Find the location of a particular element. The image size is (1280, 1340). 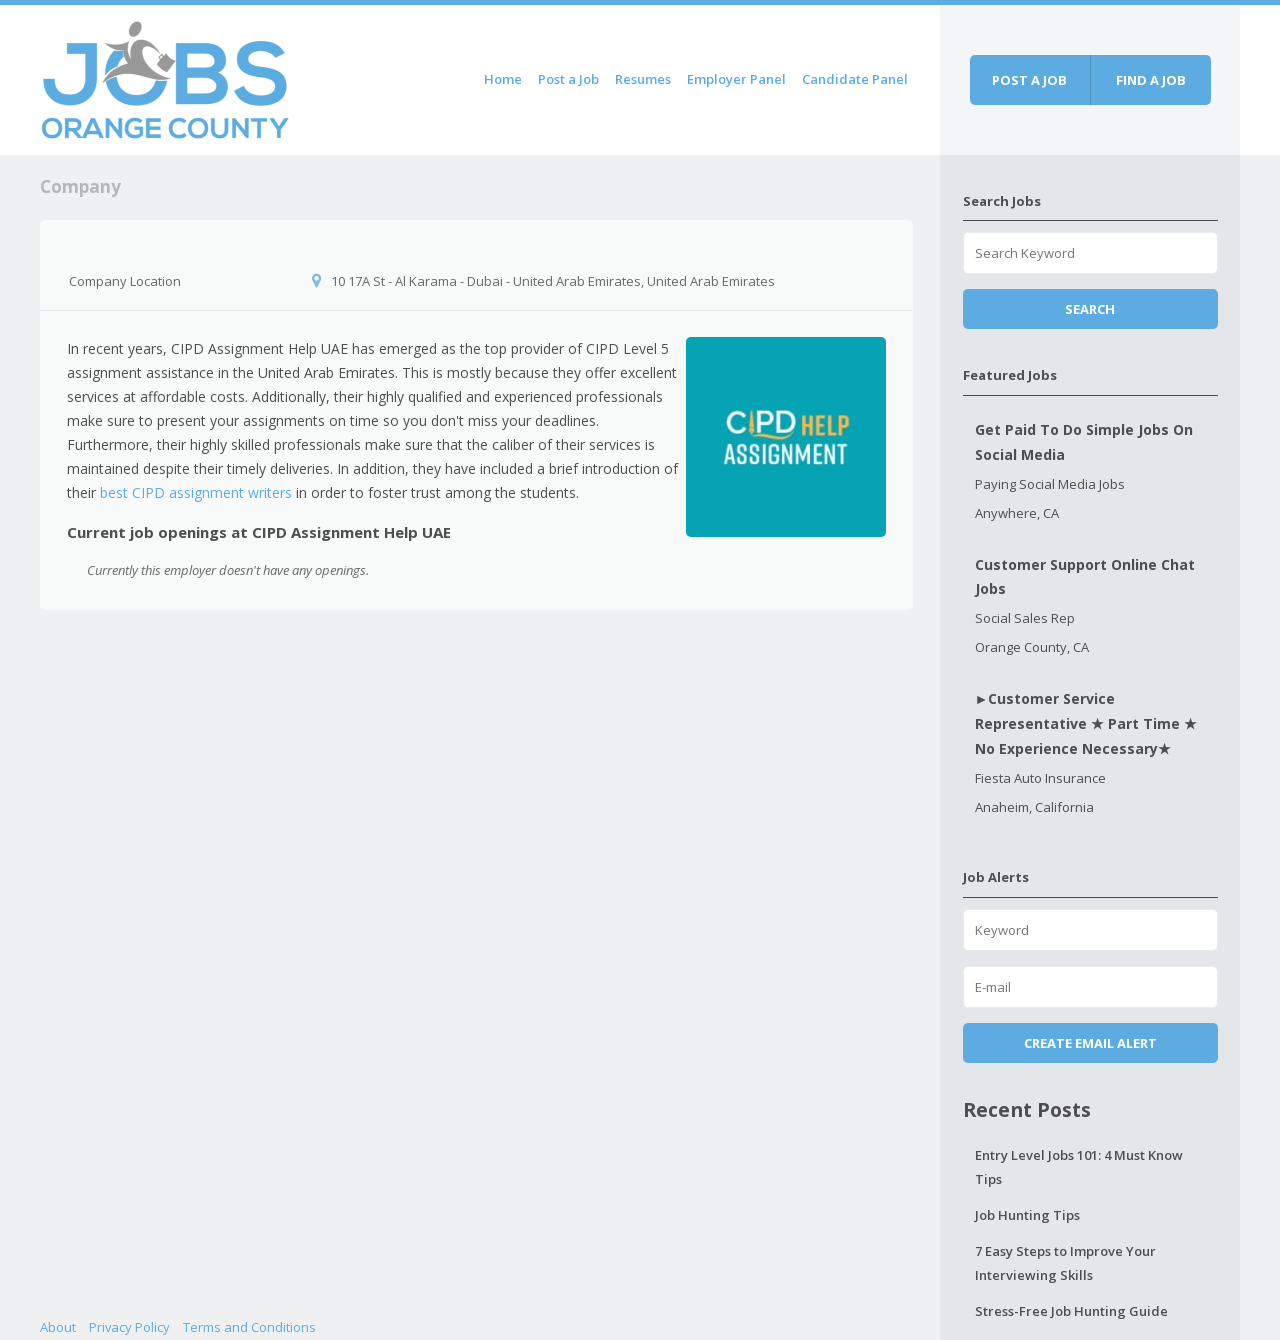

Home is located at coordinates (503, 79).